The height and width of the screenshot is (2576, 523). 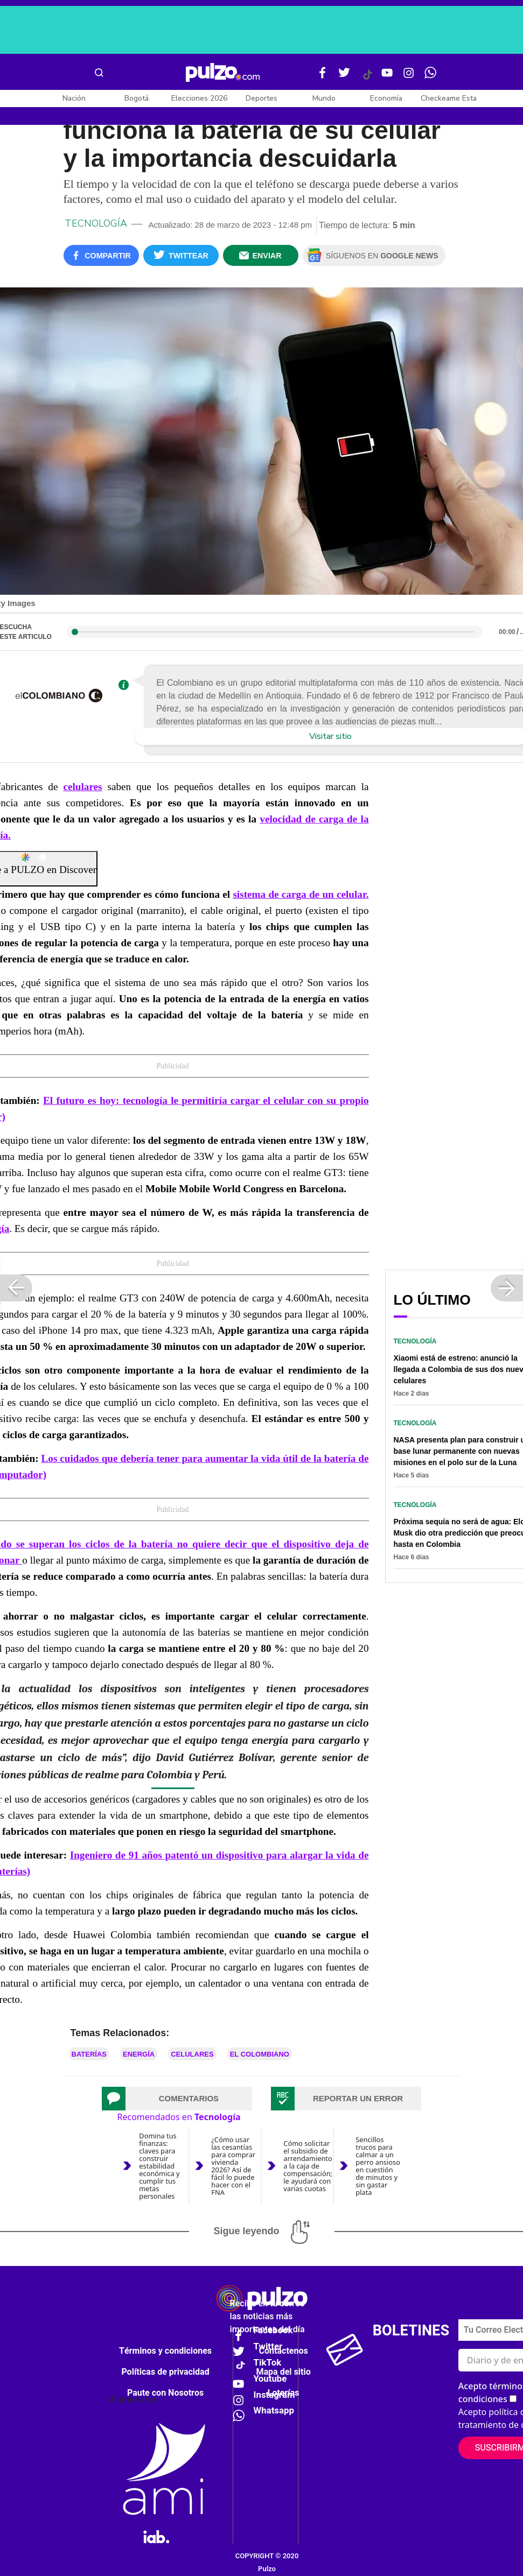 What do you see at coordinates (386, 98) in the screenshot?
I see `Economía` at bounding box center [386, 98].